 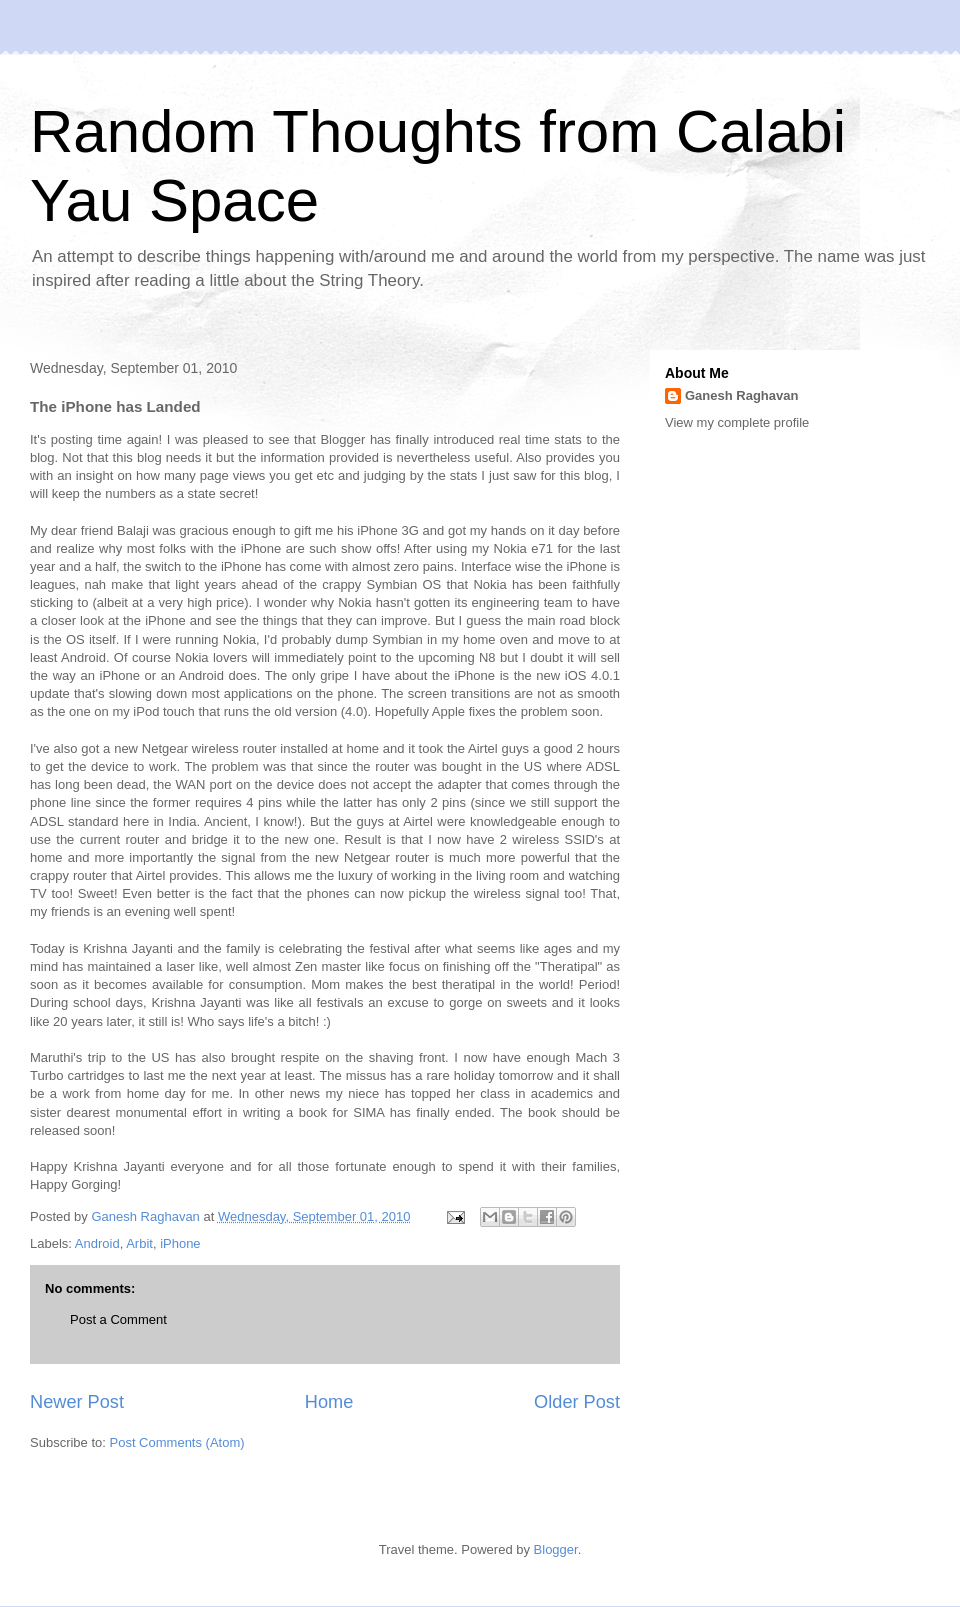 What do you see at coordinates (180, 1243) in the screenshot?
I see `iPhone` at bounding box center [180, 1243].